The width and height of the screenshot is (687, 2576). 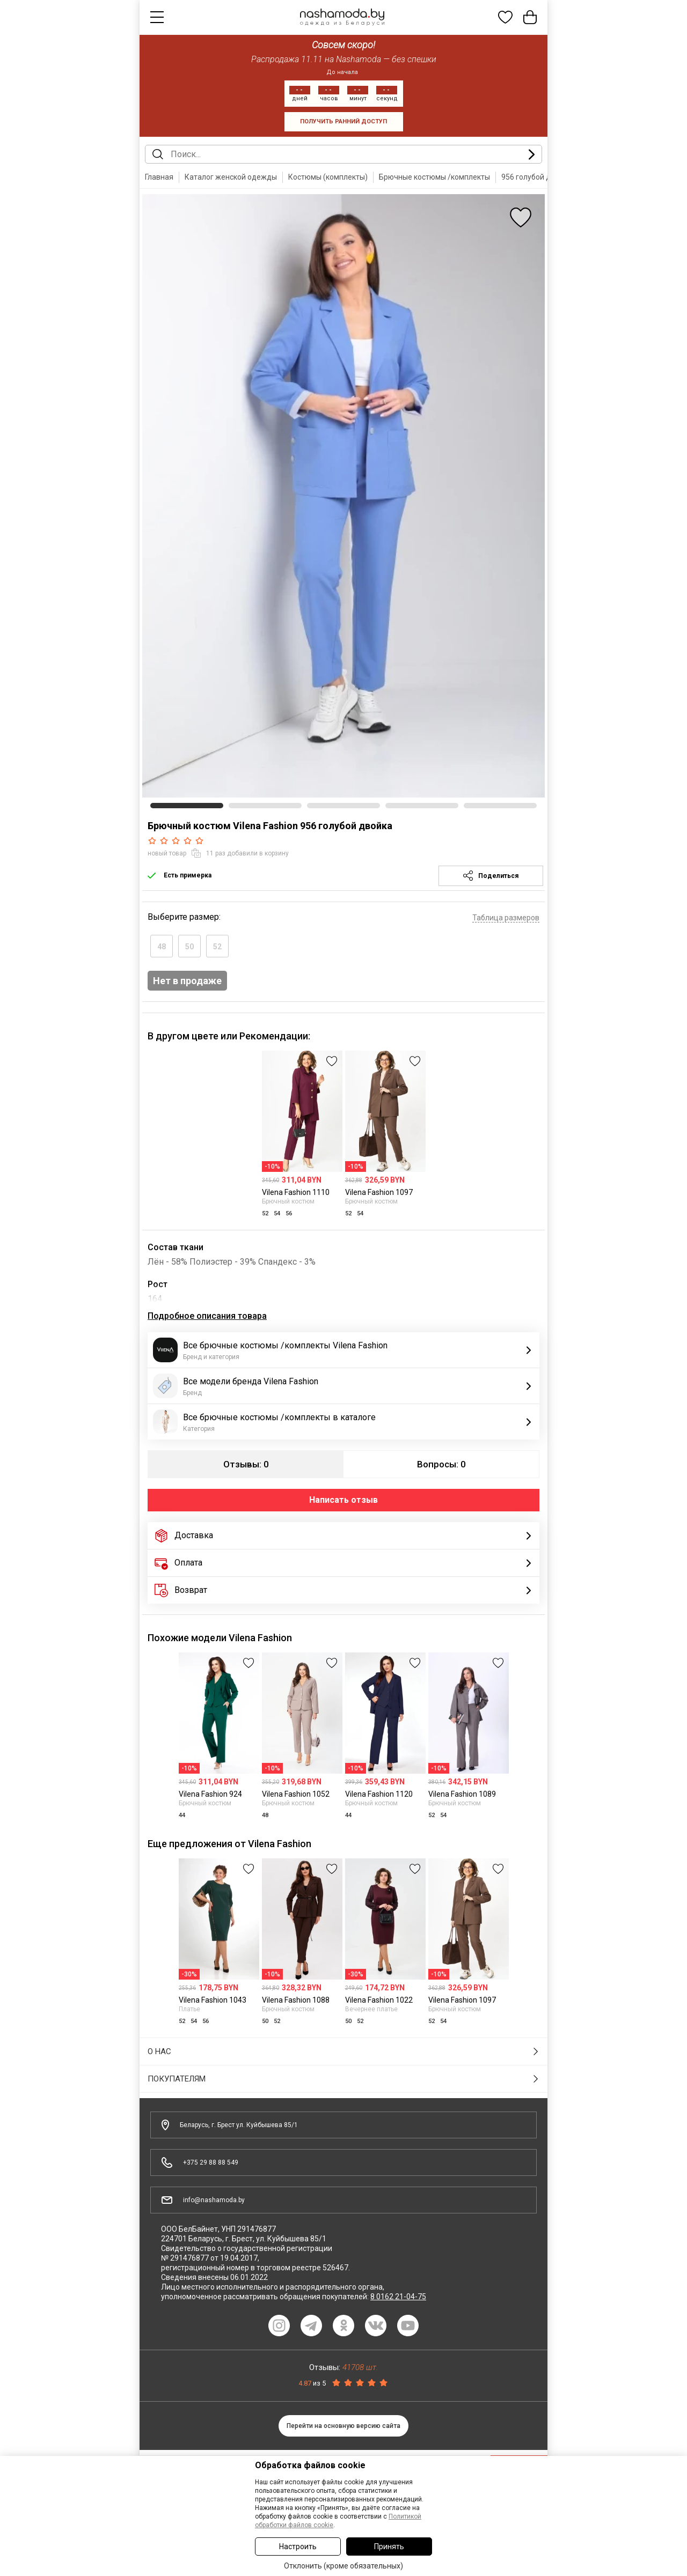 I want to click on Принять, so click(x=389, y=2546).